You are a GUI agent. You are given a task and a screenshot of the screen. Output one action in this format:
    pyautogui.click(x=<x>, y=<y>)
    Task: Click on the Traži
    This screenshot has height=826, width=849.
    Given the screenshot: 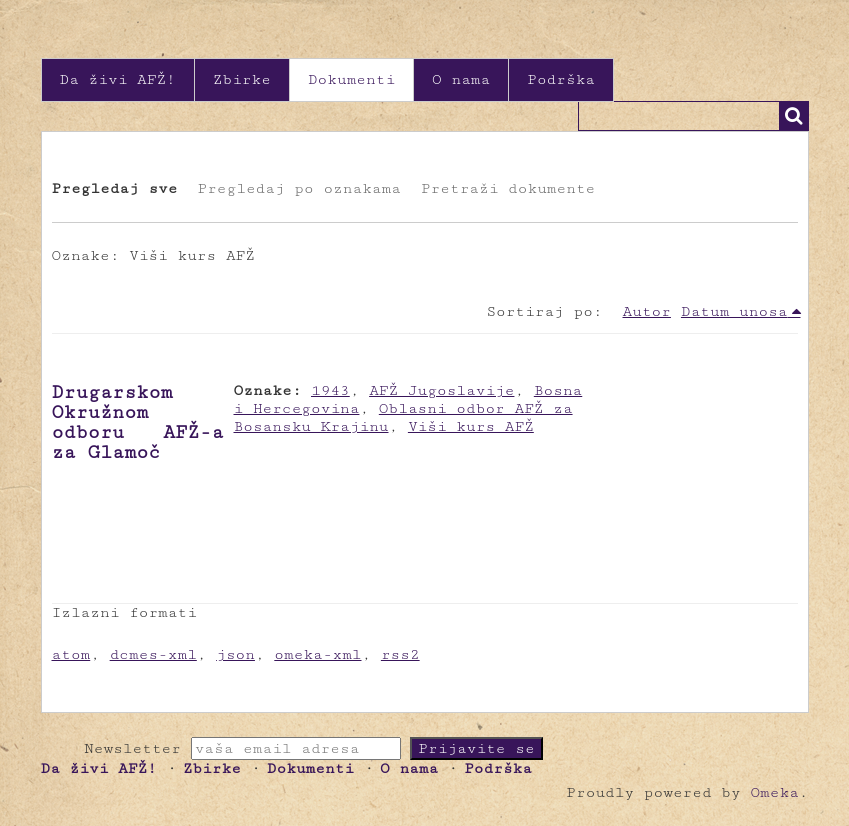 What is the action you would take?
    pyautogui.click(x=794, y=116)
    